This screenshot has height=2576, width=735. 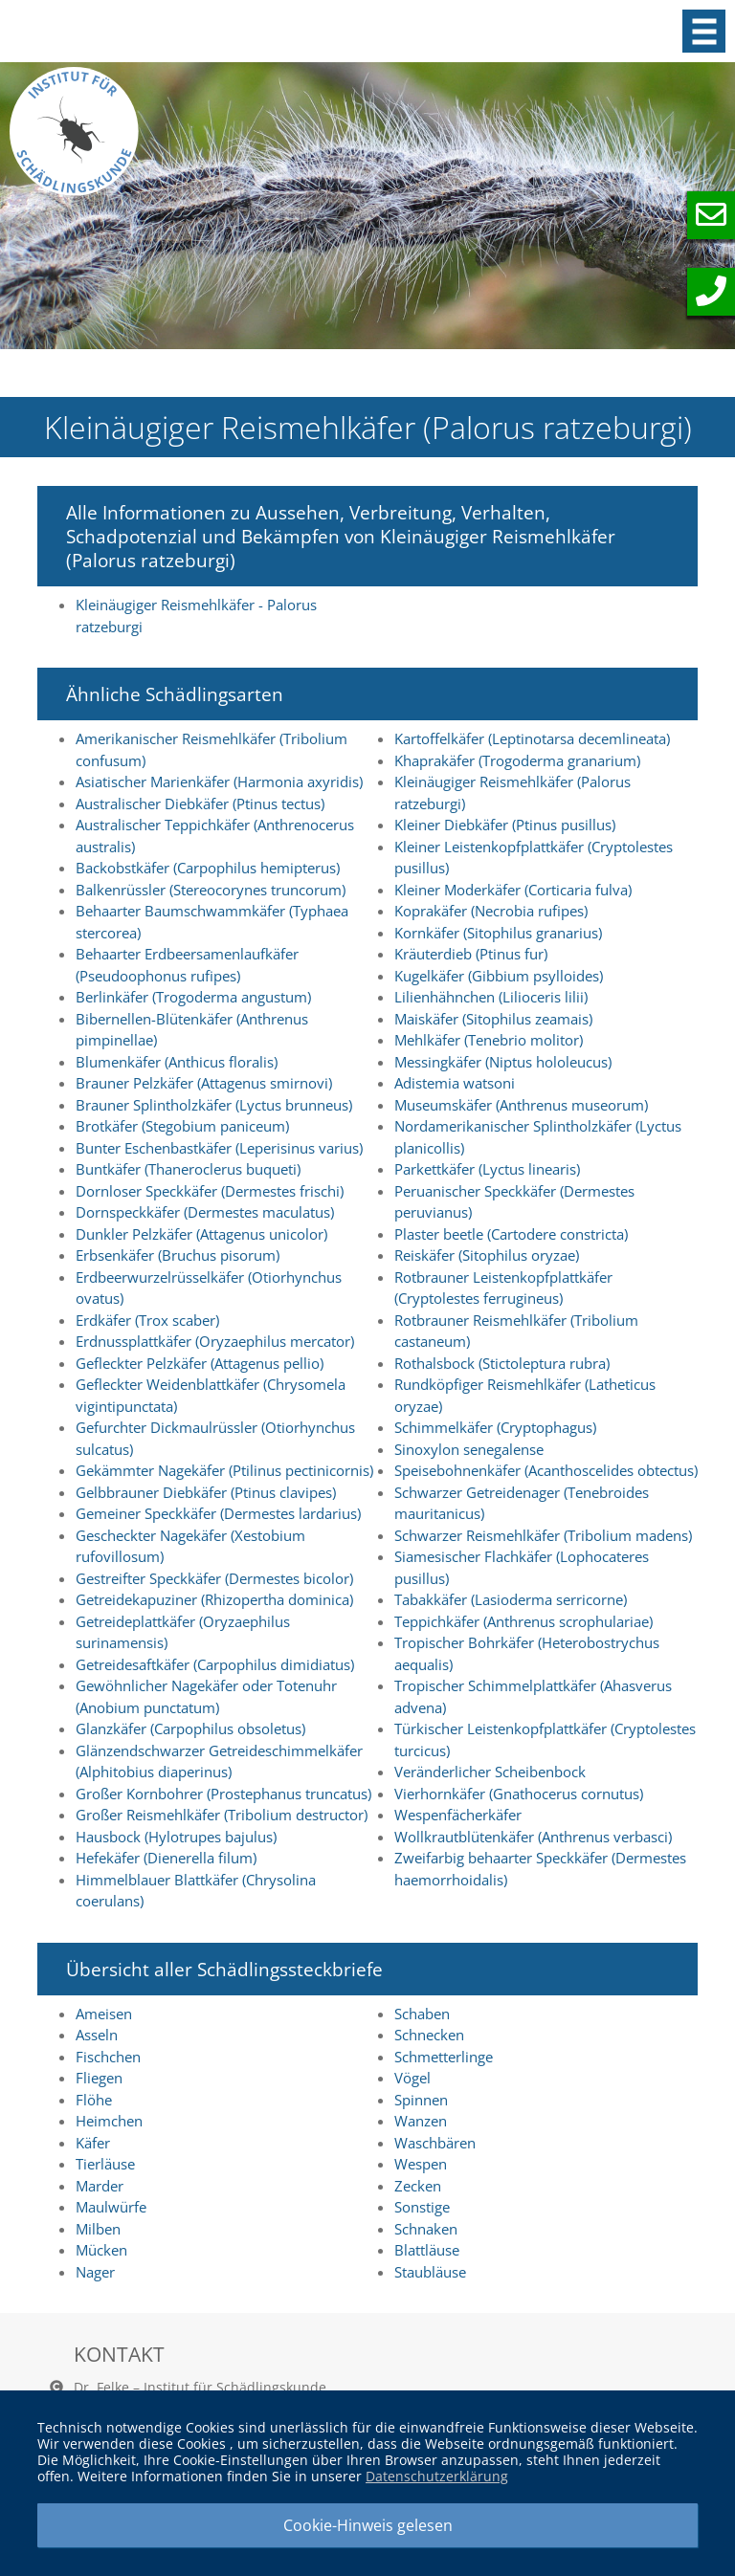 I want to click on Tabakkäfer (Lasioderma serricorne), so click(x=510, y=1599).